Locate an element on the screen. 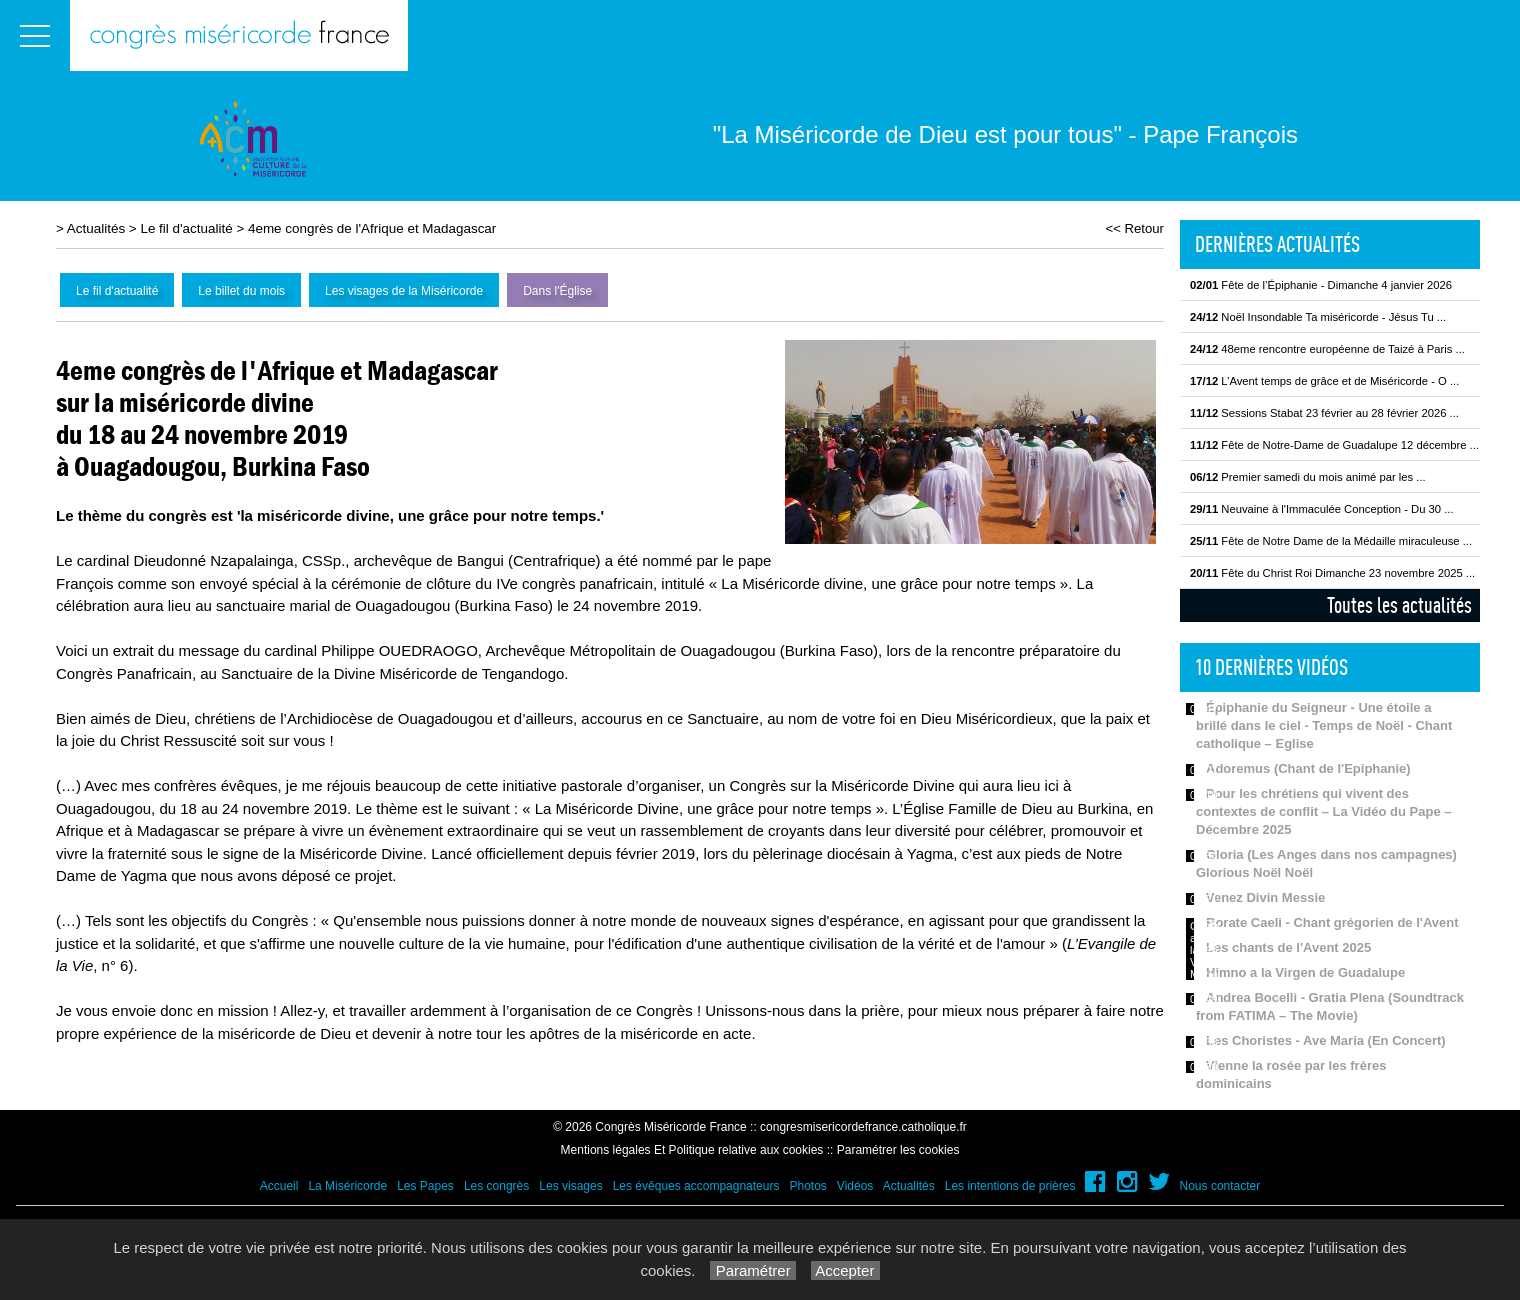 This screenshot has height=1300, width=1520. Photos is located at coordinates (807, 1186).